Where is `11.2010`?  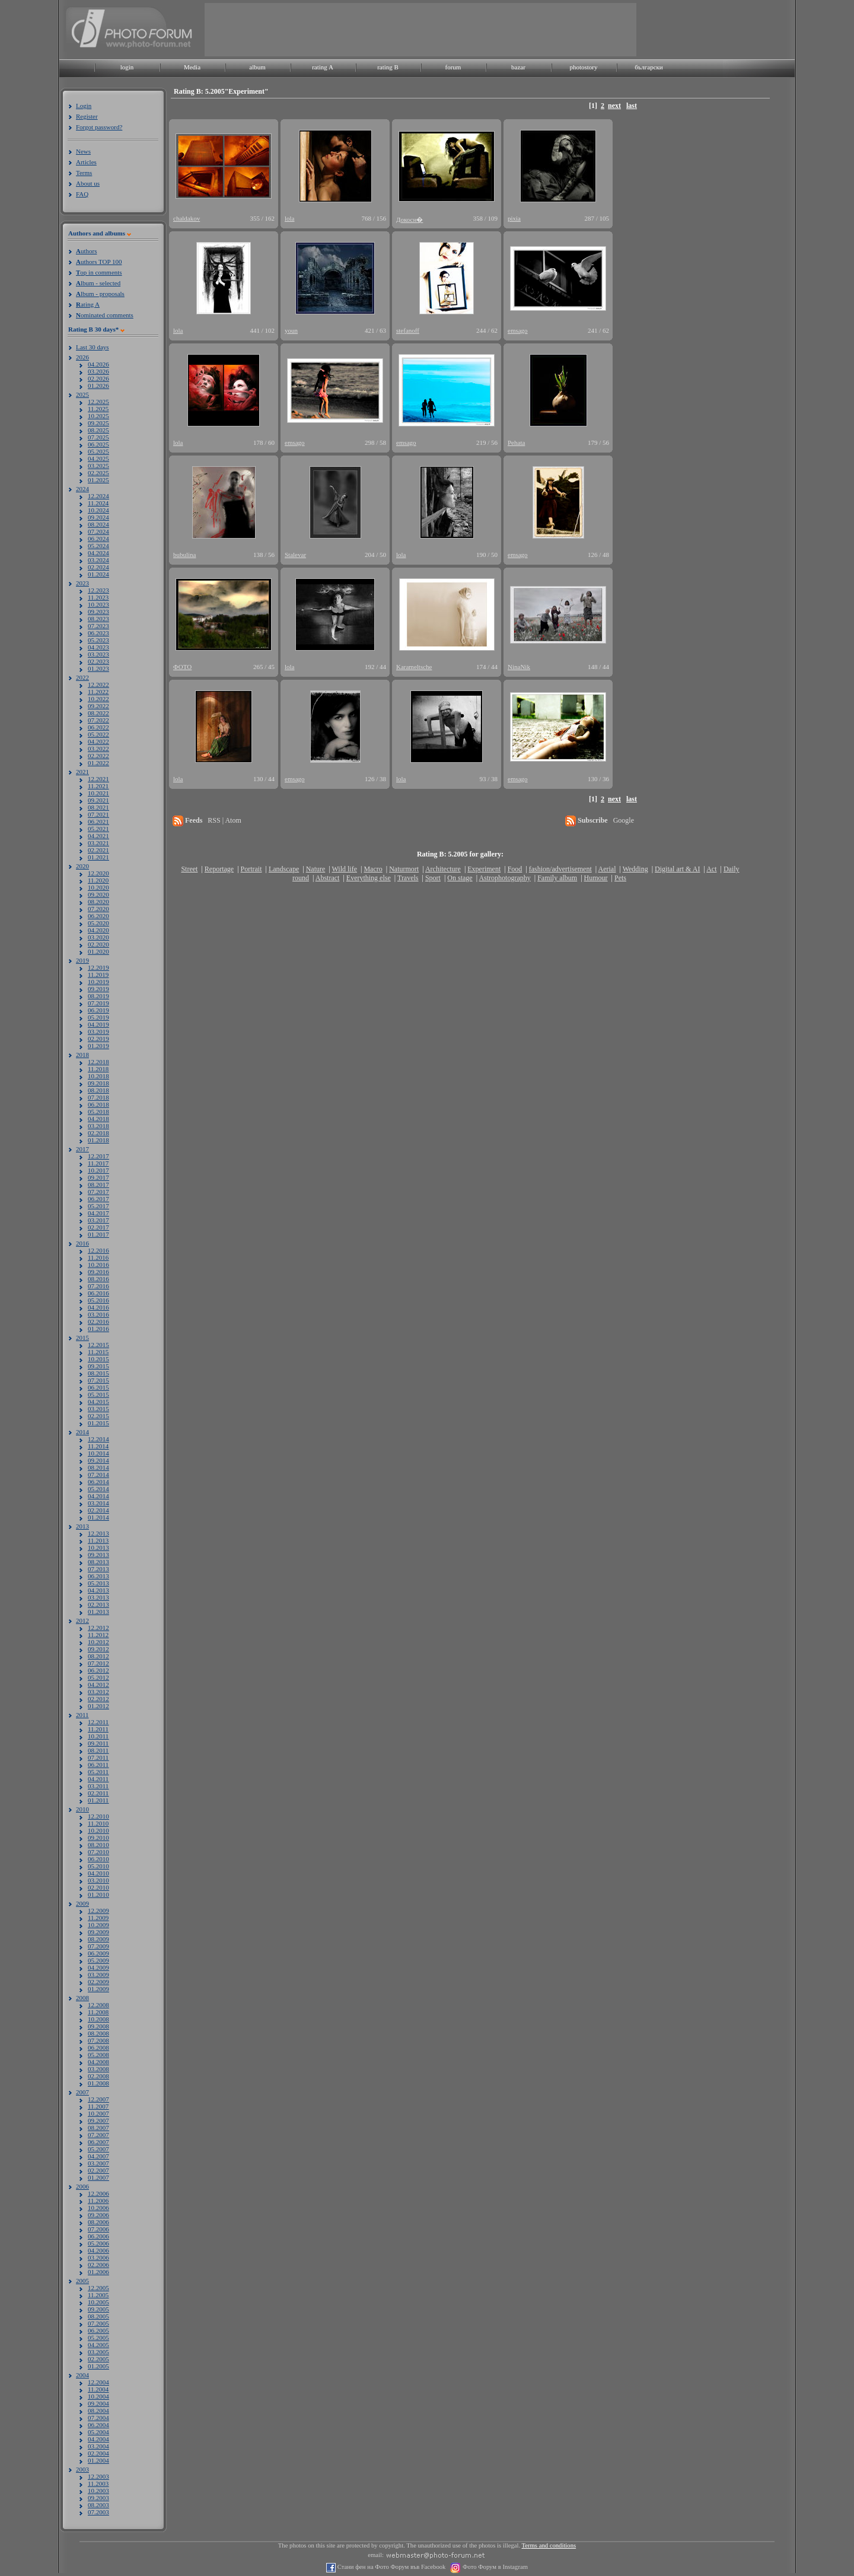
11.2010 is located at coordinates (98, 1823).